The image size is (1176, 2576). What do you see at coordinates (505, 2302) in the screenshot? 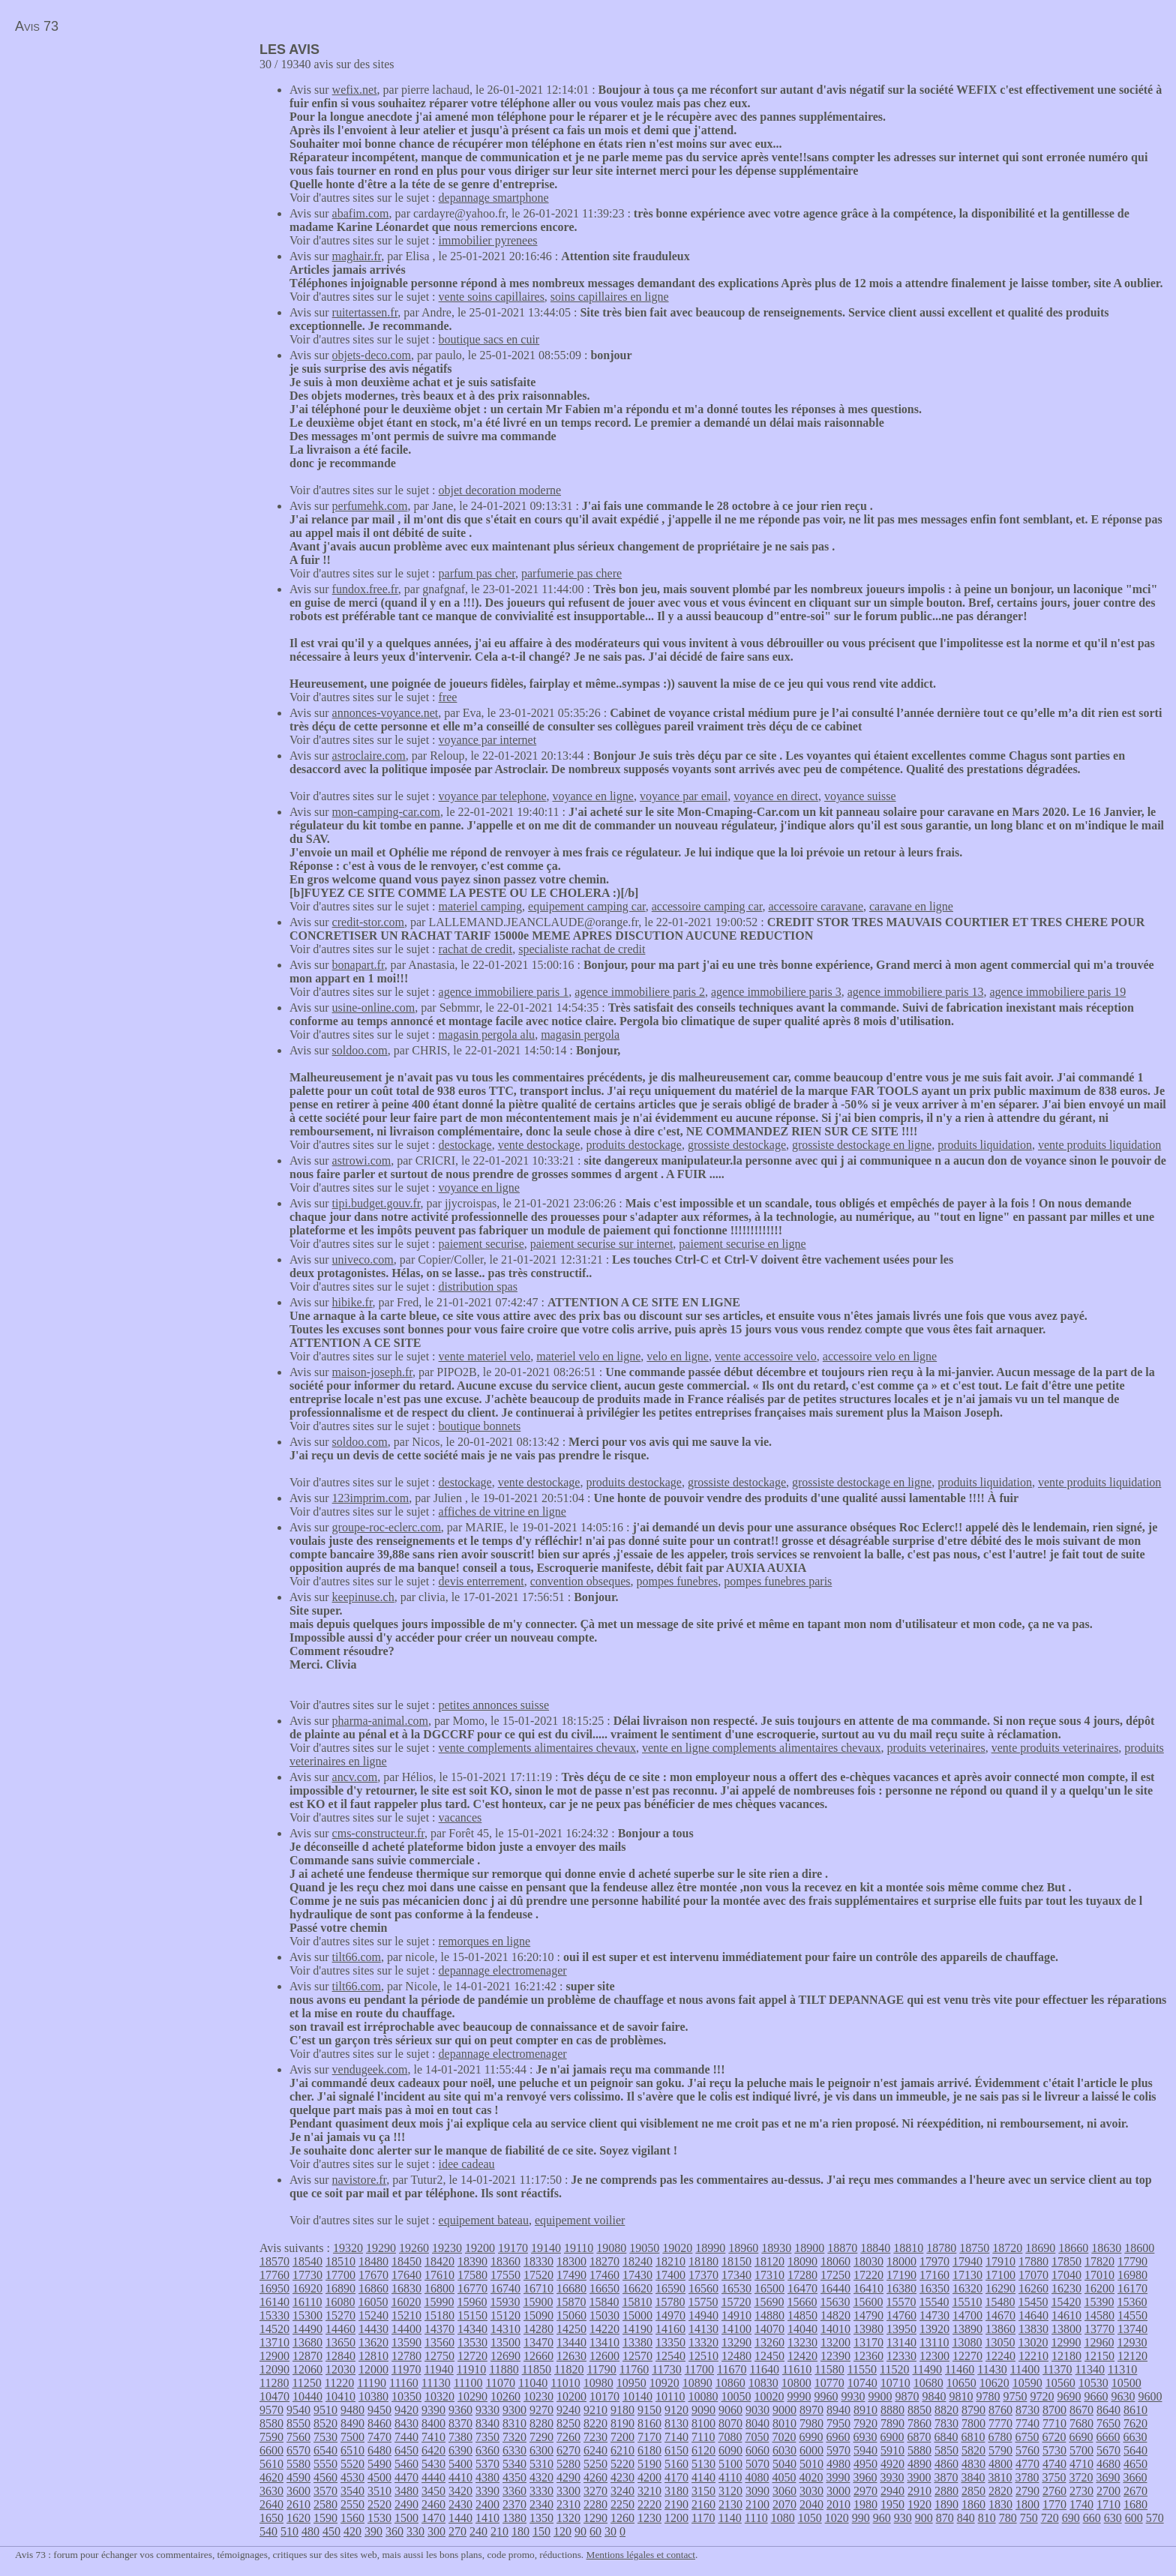
I see `15930` at bounding box center [505, 2302].